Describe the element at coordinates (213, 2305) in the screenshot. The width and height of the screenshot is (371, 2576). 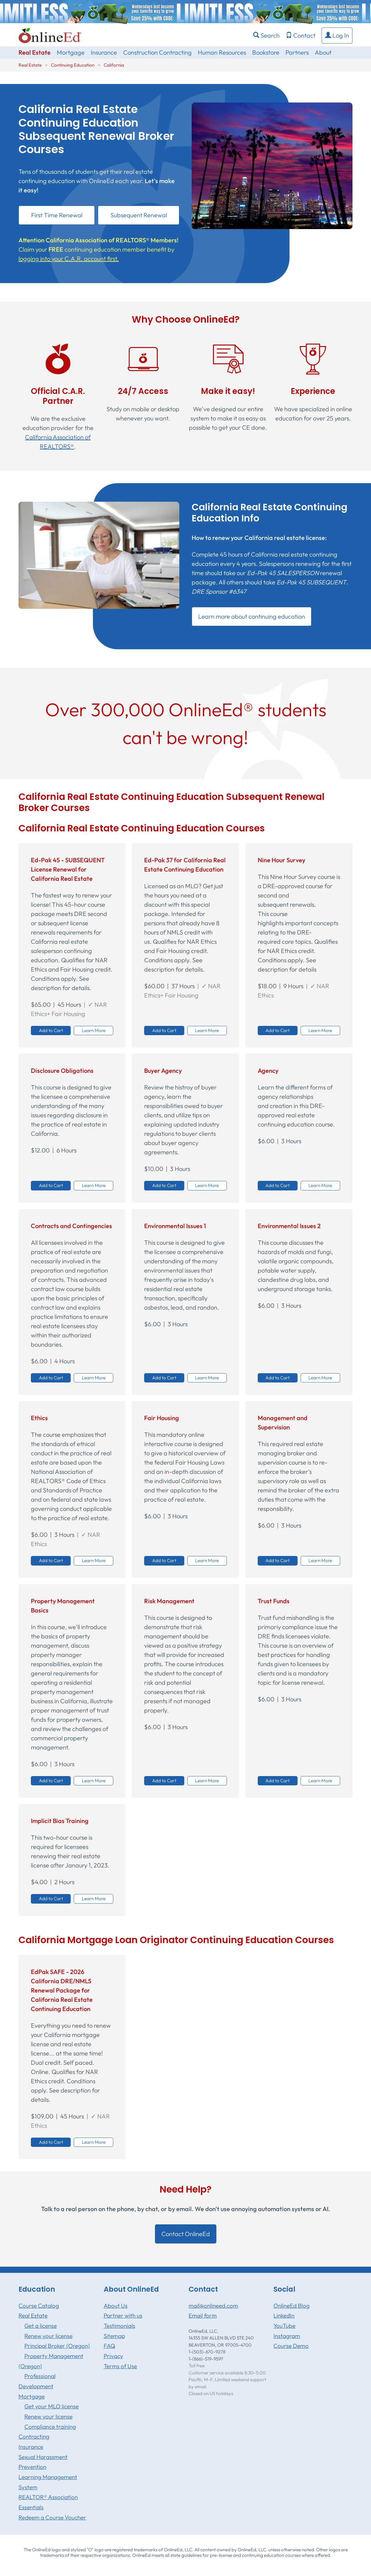
I see `mail@onlineed.com` at that location.